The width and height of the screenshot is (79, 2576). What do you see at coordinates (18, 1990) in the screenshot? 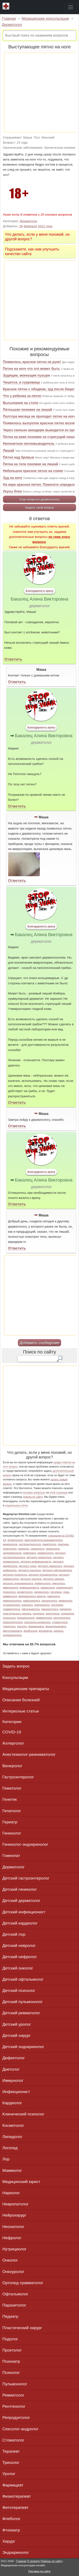
I see `Детский психолог` at bounding box center [18, 1990].